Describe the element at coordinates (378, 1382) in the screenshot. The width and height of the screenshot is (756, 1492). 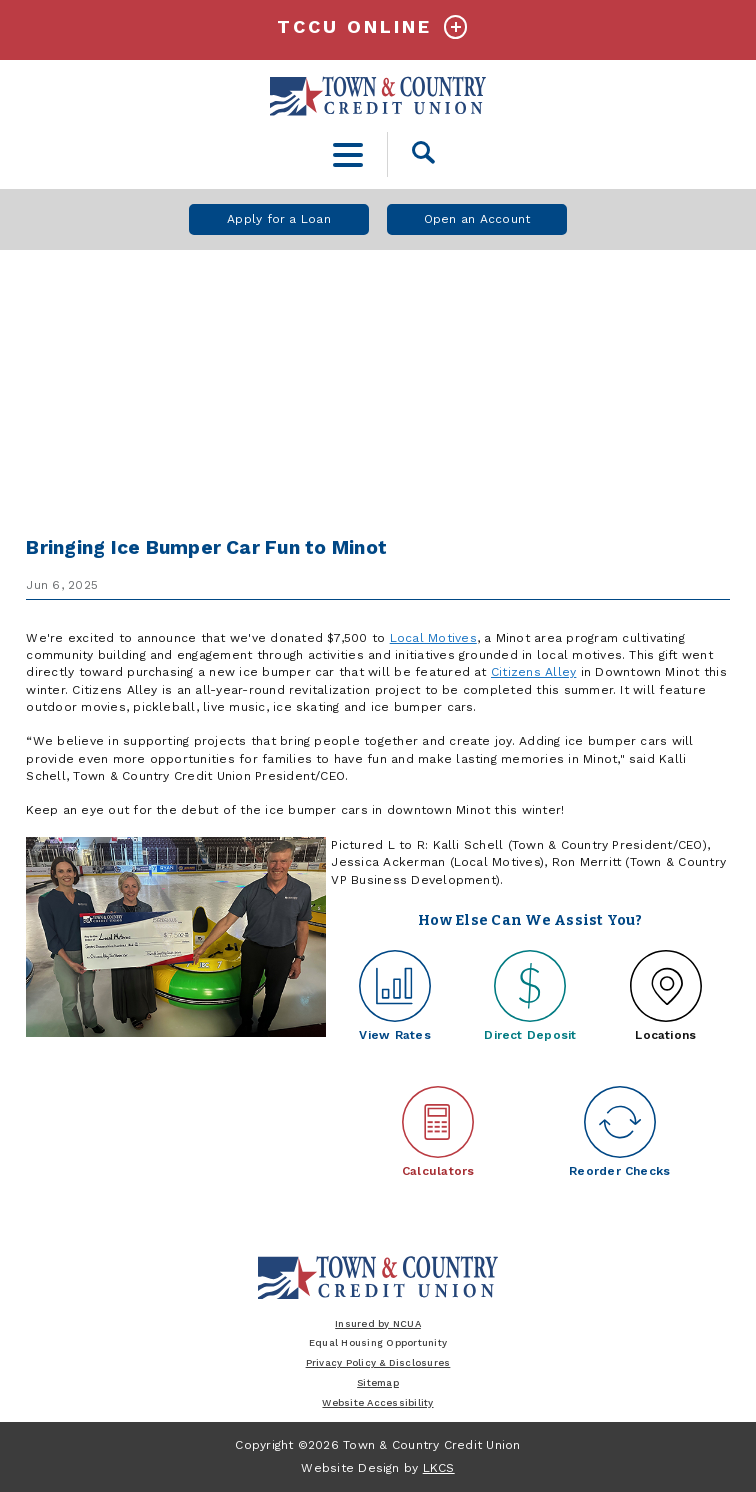
I see `Sitemap` at that location.